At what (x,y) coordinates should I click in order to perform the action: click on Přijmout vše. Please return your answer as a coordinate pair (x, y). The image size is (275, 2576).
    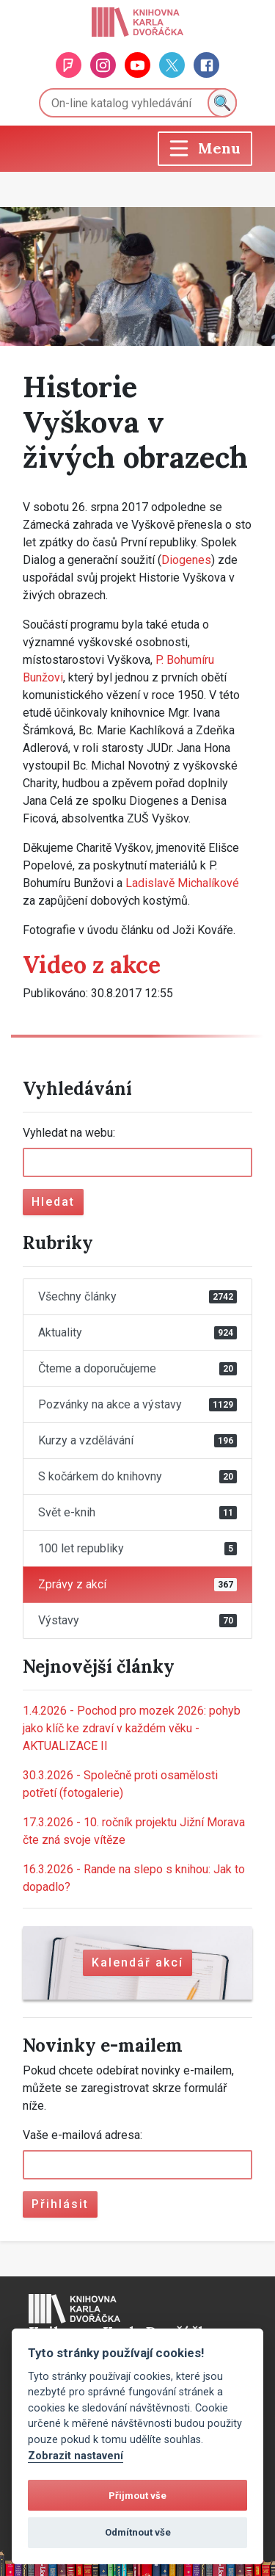
    Looking at the image, I should click on (137, 2495).